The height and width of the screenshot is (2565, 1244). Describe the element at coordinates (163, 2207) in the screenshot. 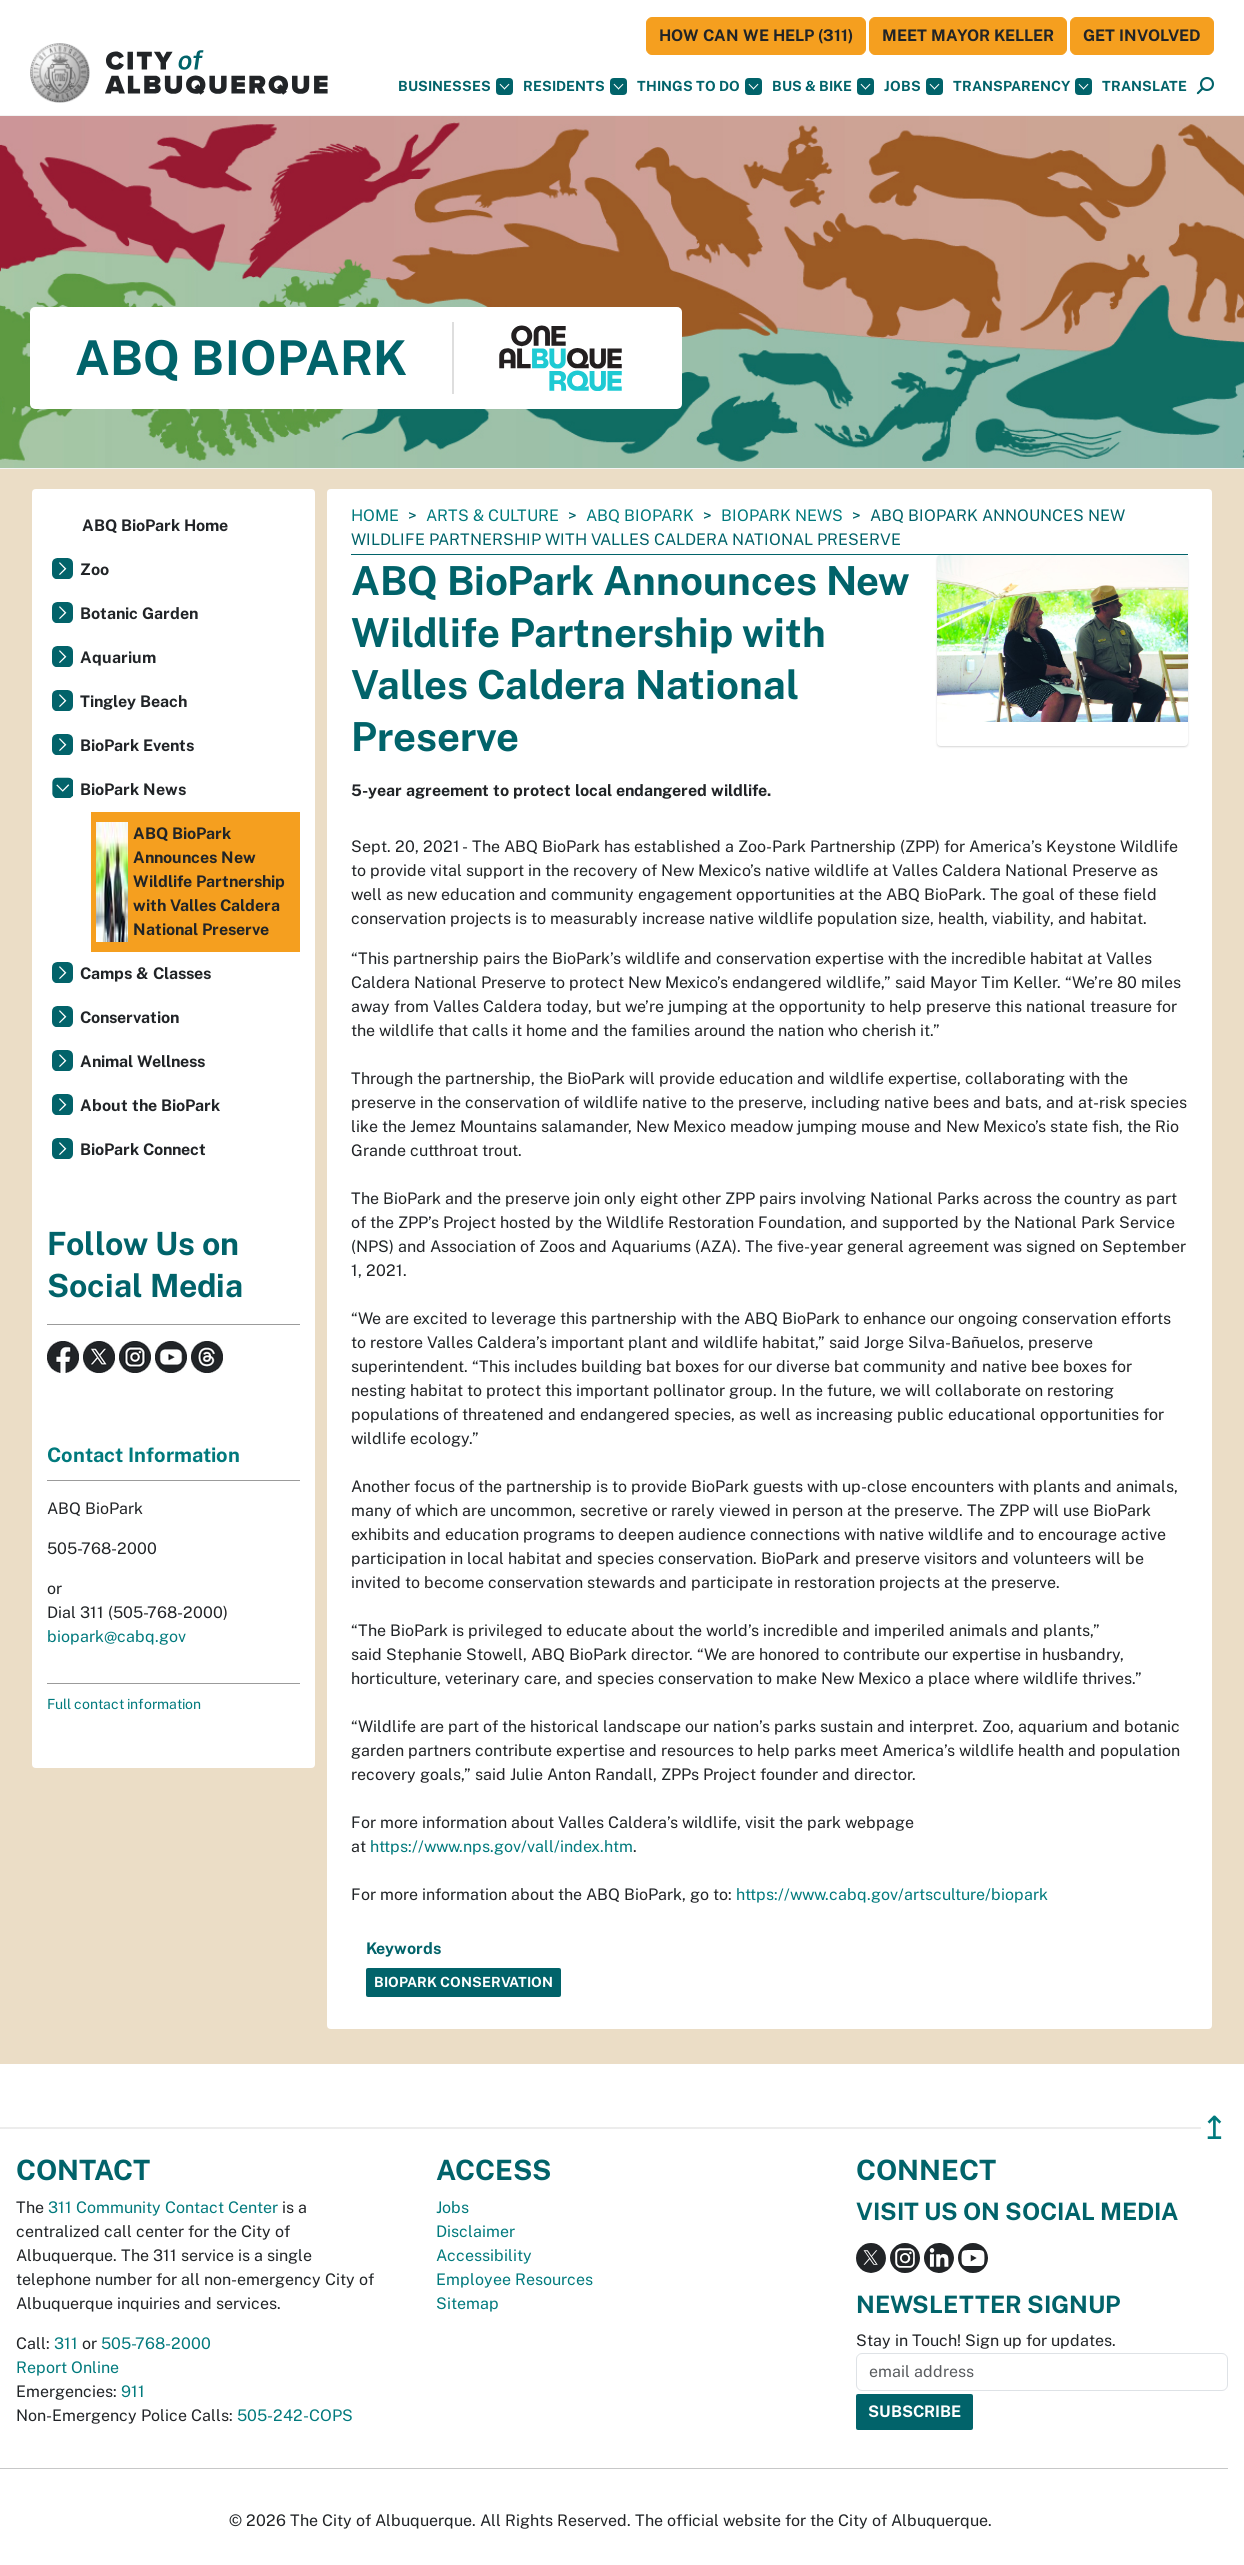

I see `311 Community Contact Center` at that location.